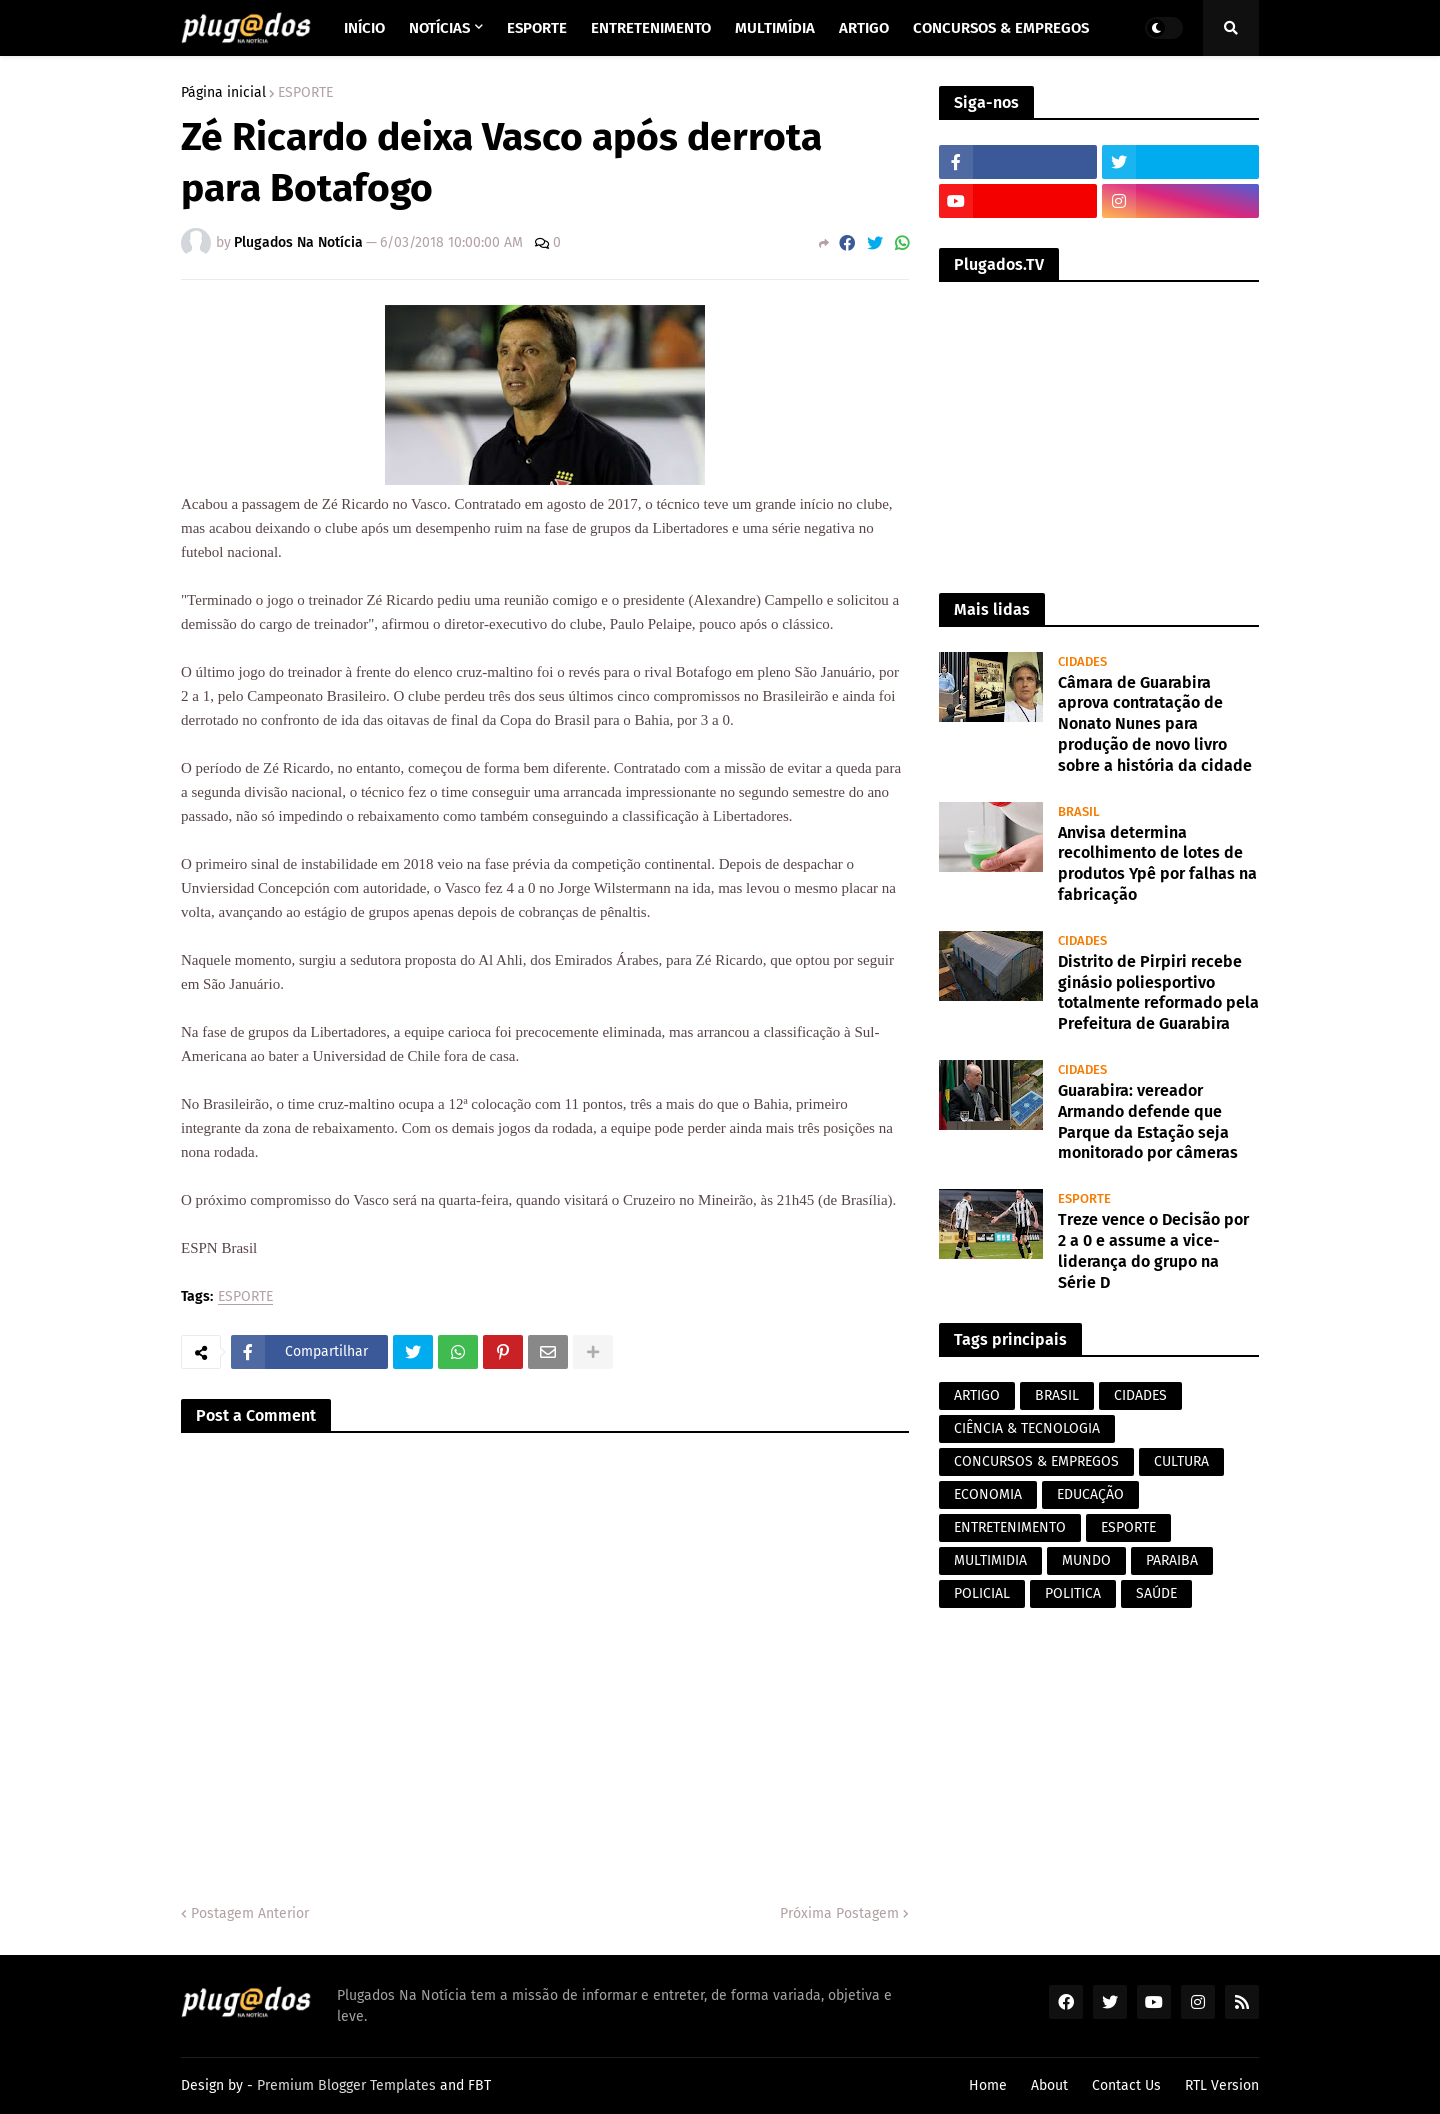 The image size is (1440, 2114). I want to click on About, so click(1049, 2085).